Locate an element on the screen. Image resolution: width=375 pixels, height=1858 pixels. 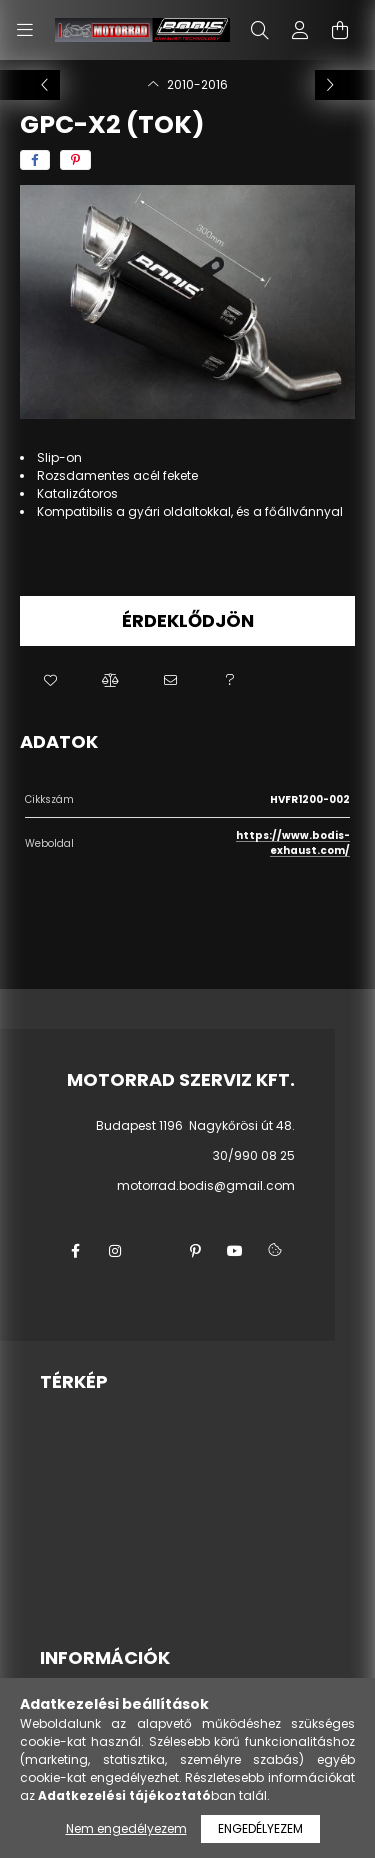
twitter is located at coordinates (155, 1251).